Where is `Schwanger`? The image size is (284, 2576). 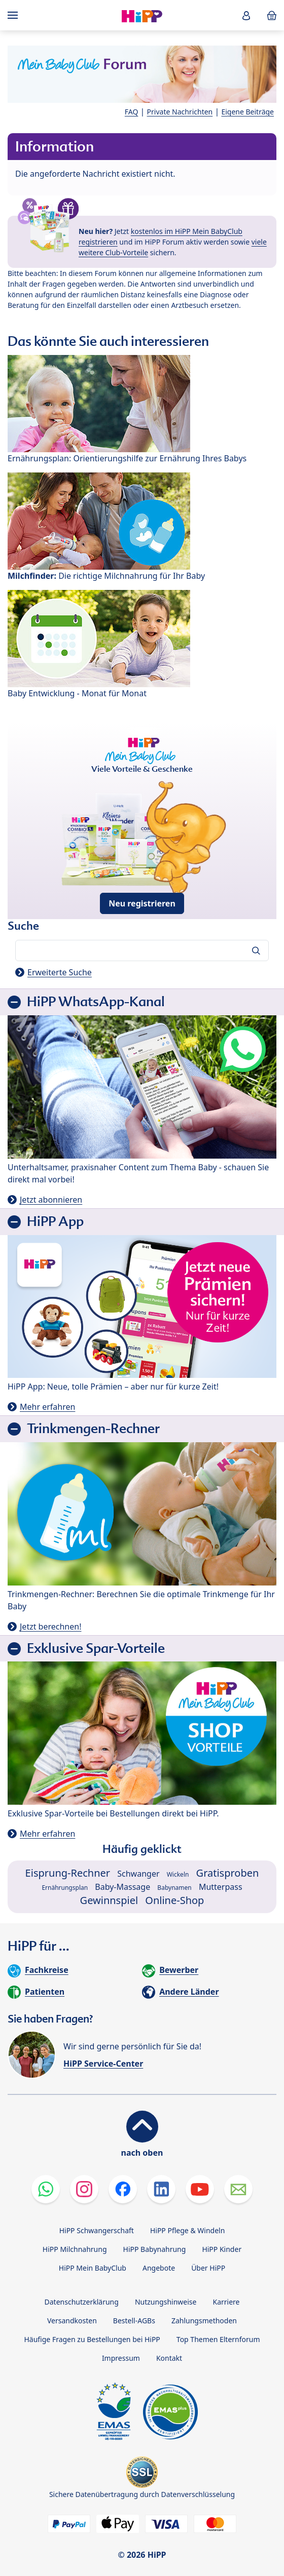
Schwanger is located at coordinates (138, 1873).